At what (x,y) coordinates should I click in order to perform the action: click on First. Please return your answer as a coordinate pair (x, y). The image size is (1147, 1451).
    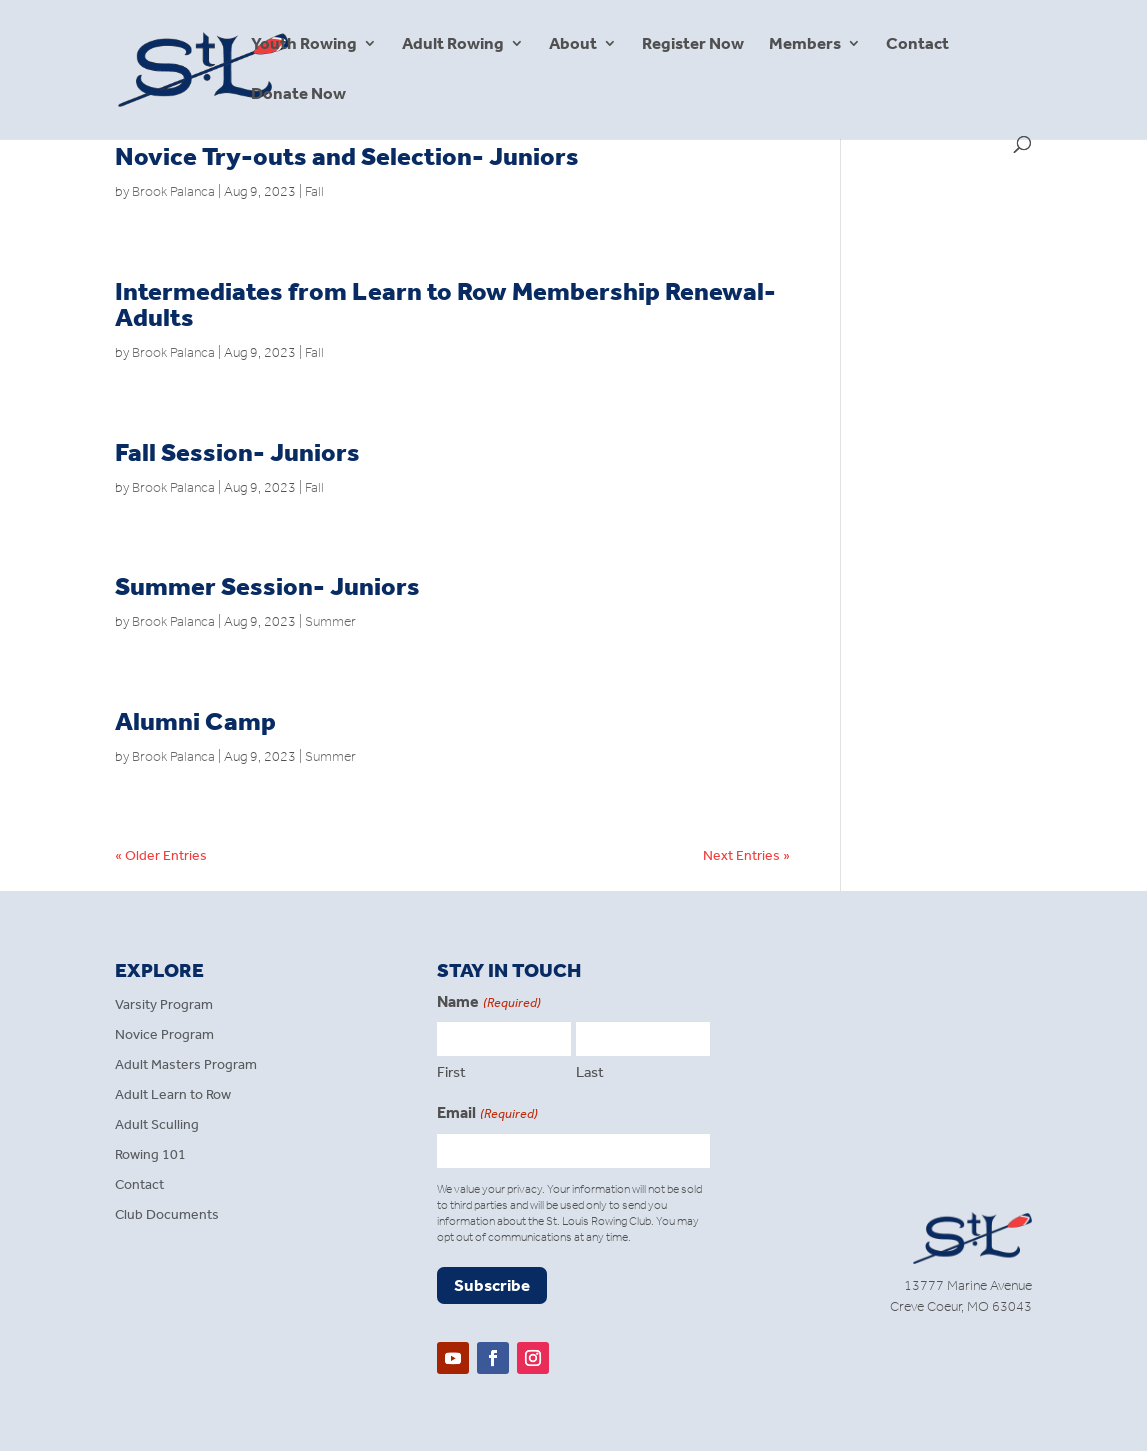
    Looking at the image, I should click on (451, 1072).